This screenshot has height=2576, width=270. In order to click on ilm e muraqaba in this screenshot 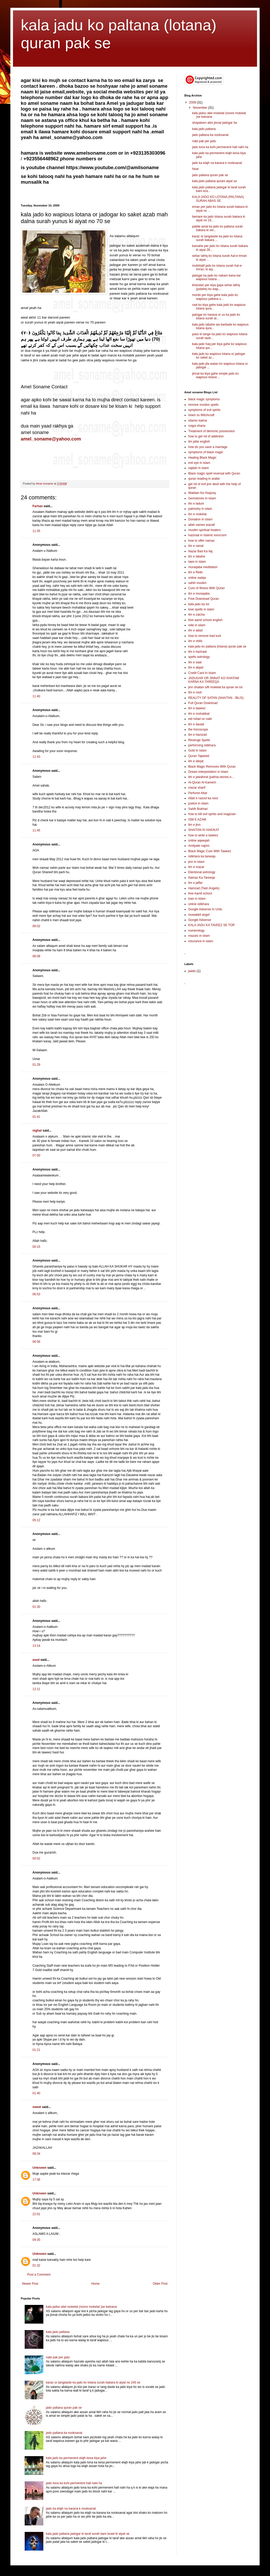, I will do `click(199, 593)`.